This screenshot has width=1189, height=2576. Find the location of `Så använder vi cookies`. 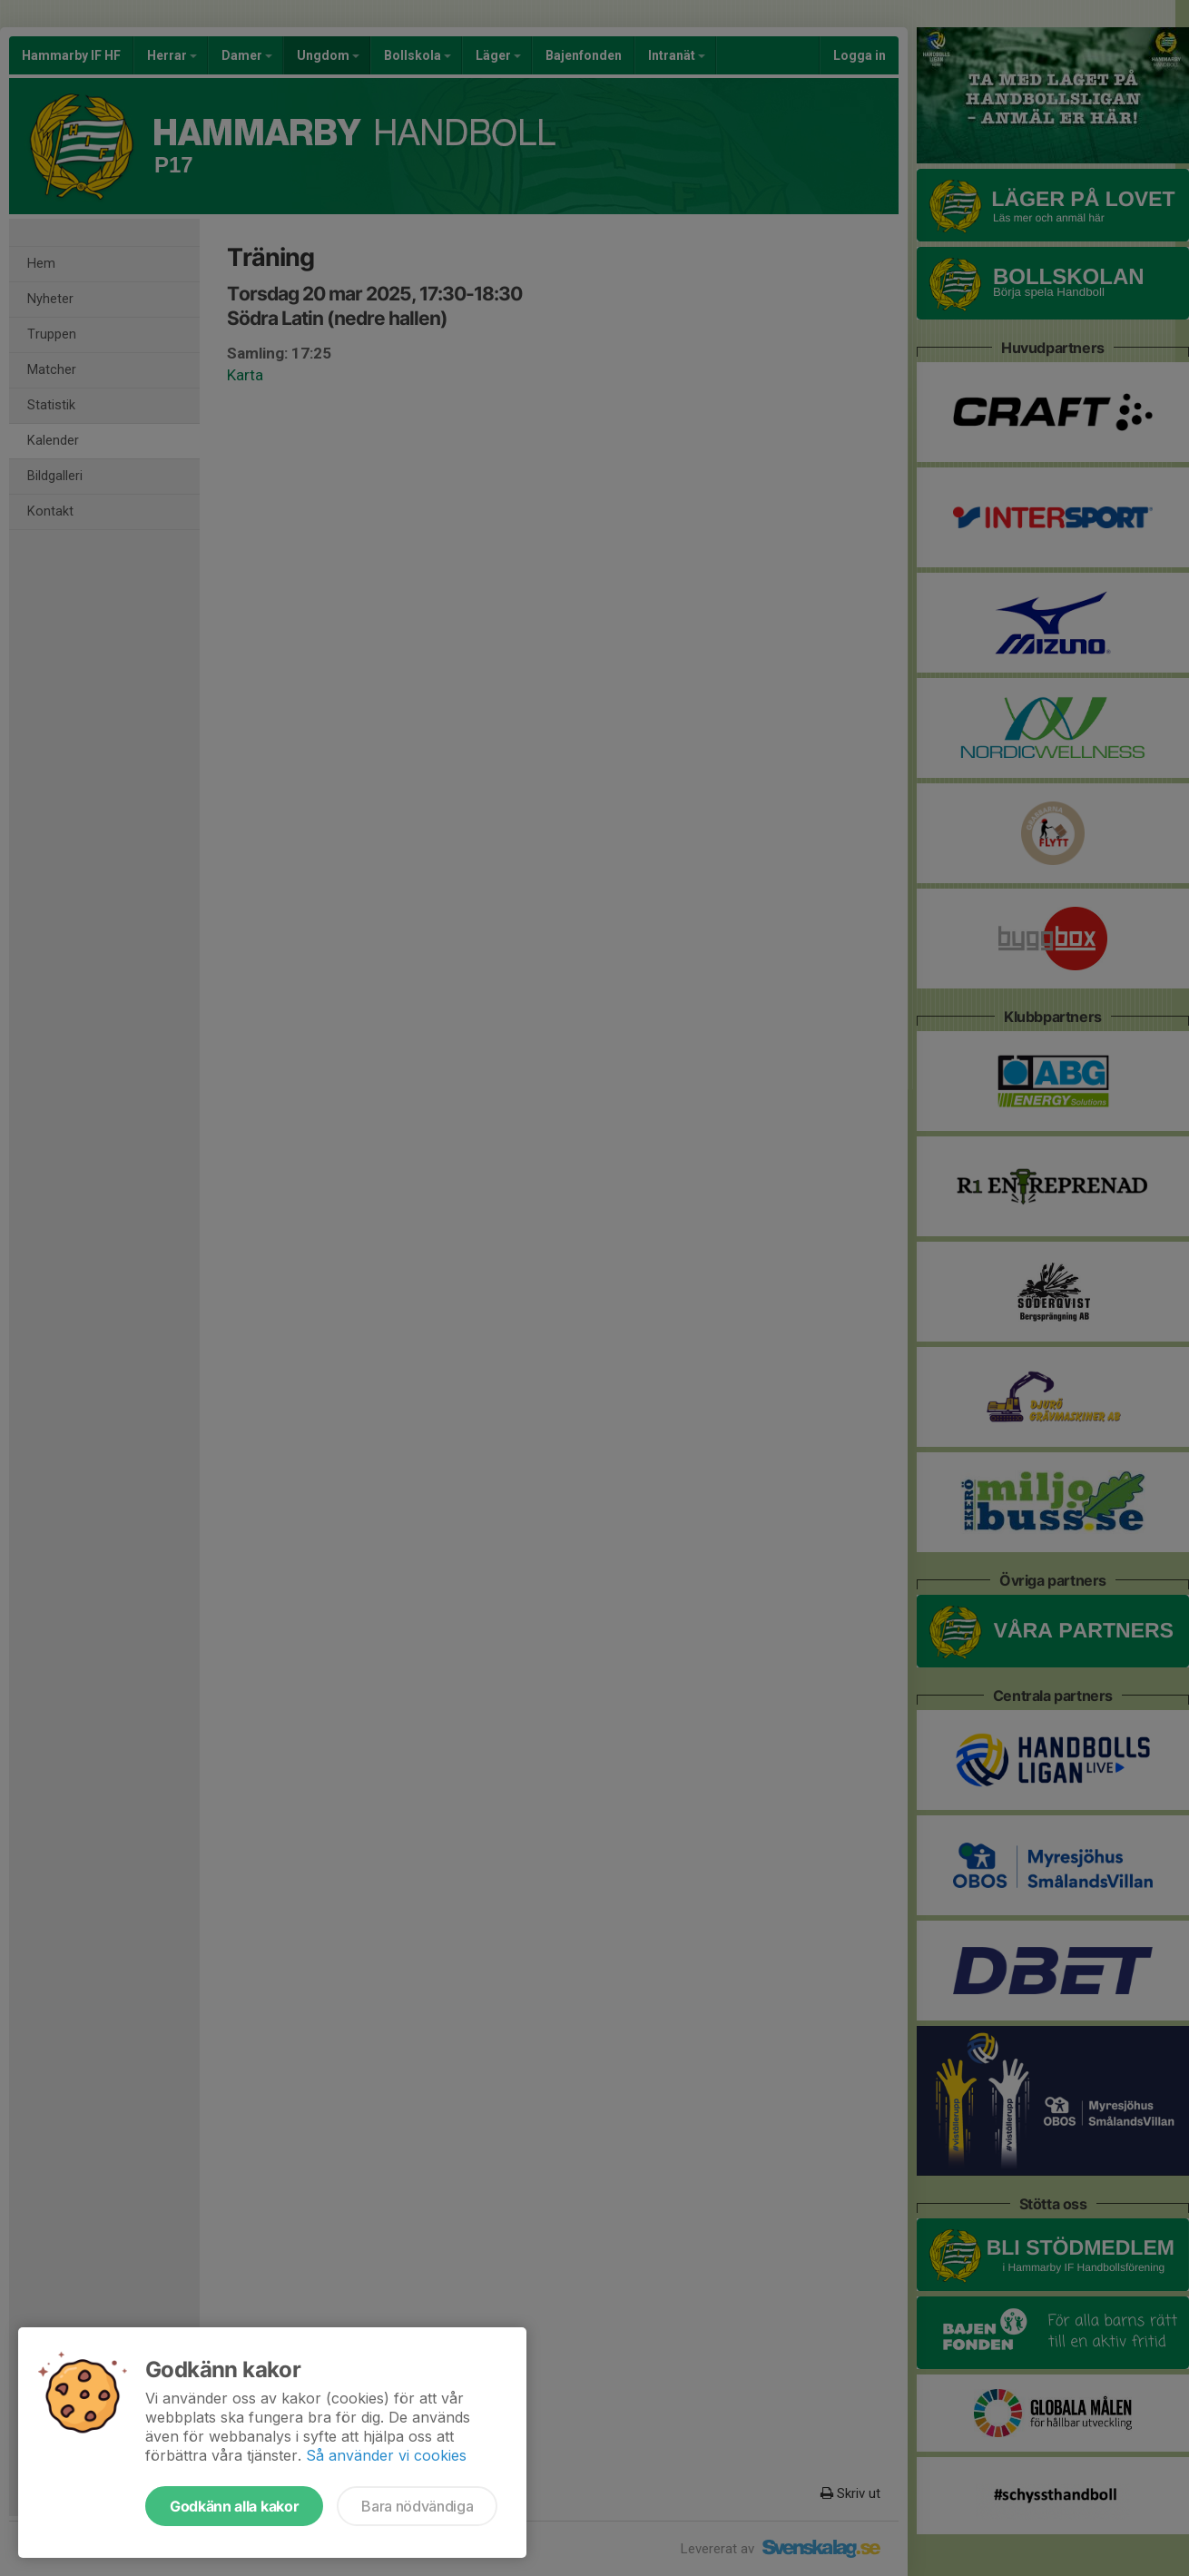

Så använder vi cookies is located at coordinates (386, 2455).